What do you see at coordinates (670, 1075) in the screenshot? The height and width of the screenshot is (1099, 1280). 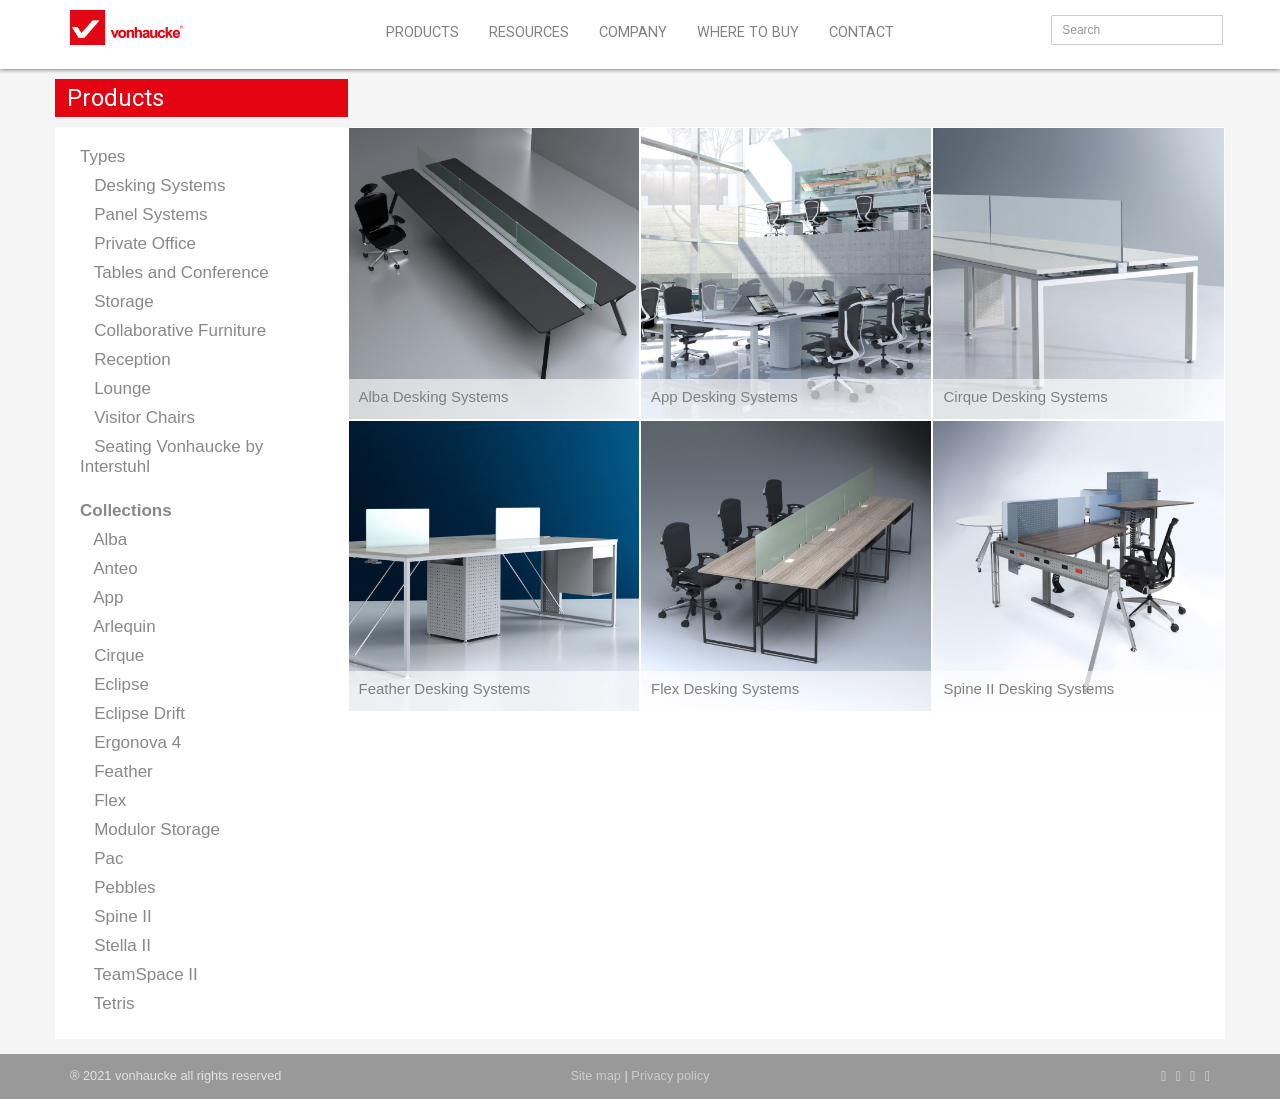 I see `Privacy policy` at bounding box center [670, 1075].